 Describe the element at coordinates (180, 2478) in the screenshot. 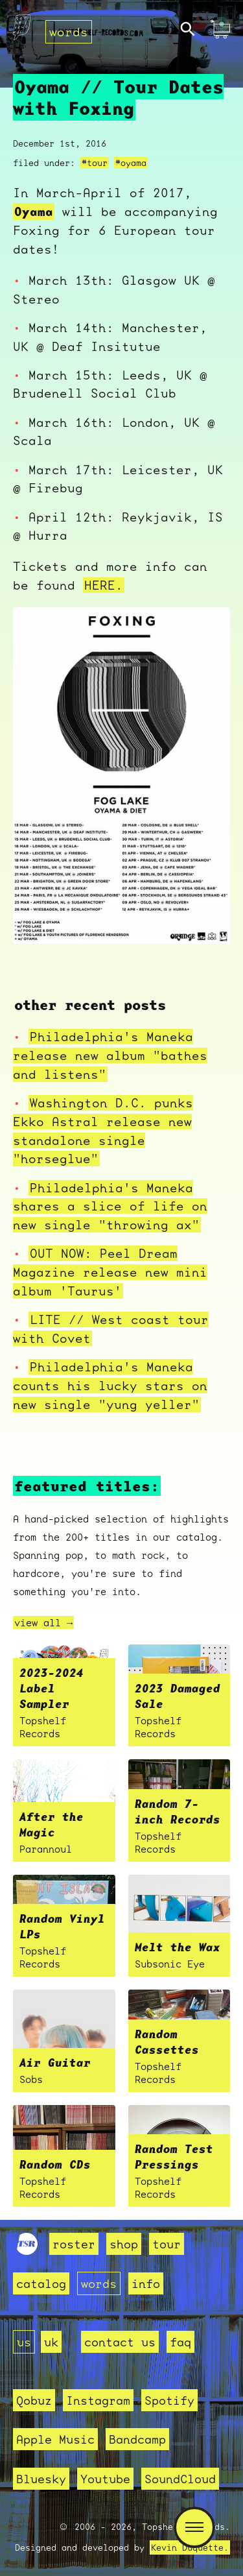

I see `SoundCloud` at that location.